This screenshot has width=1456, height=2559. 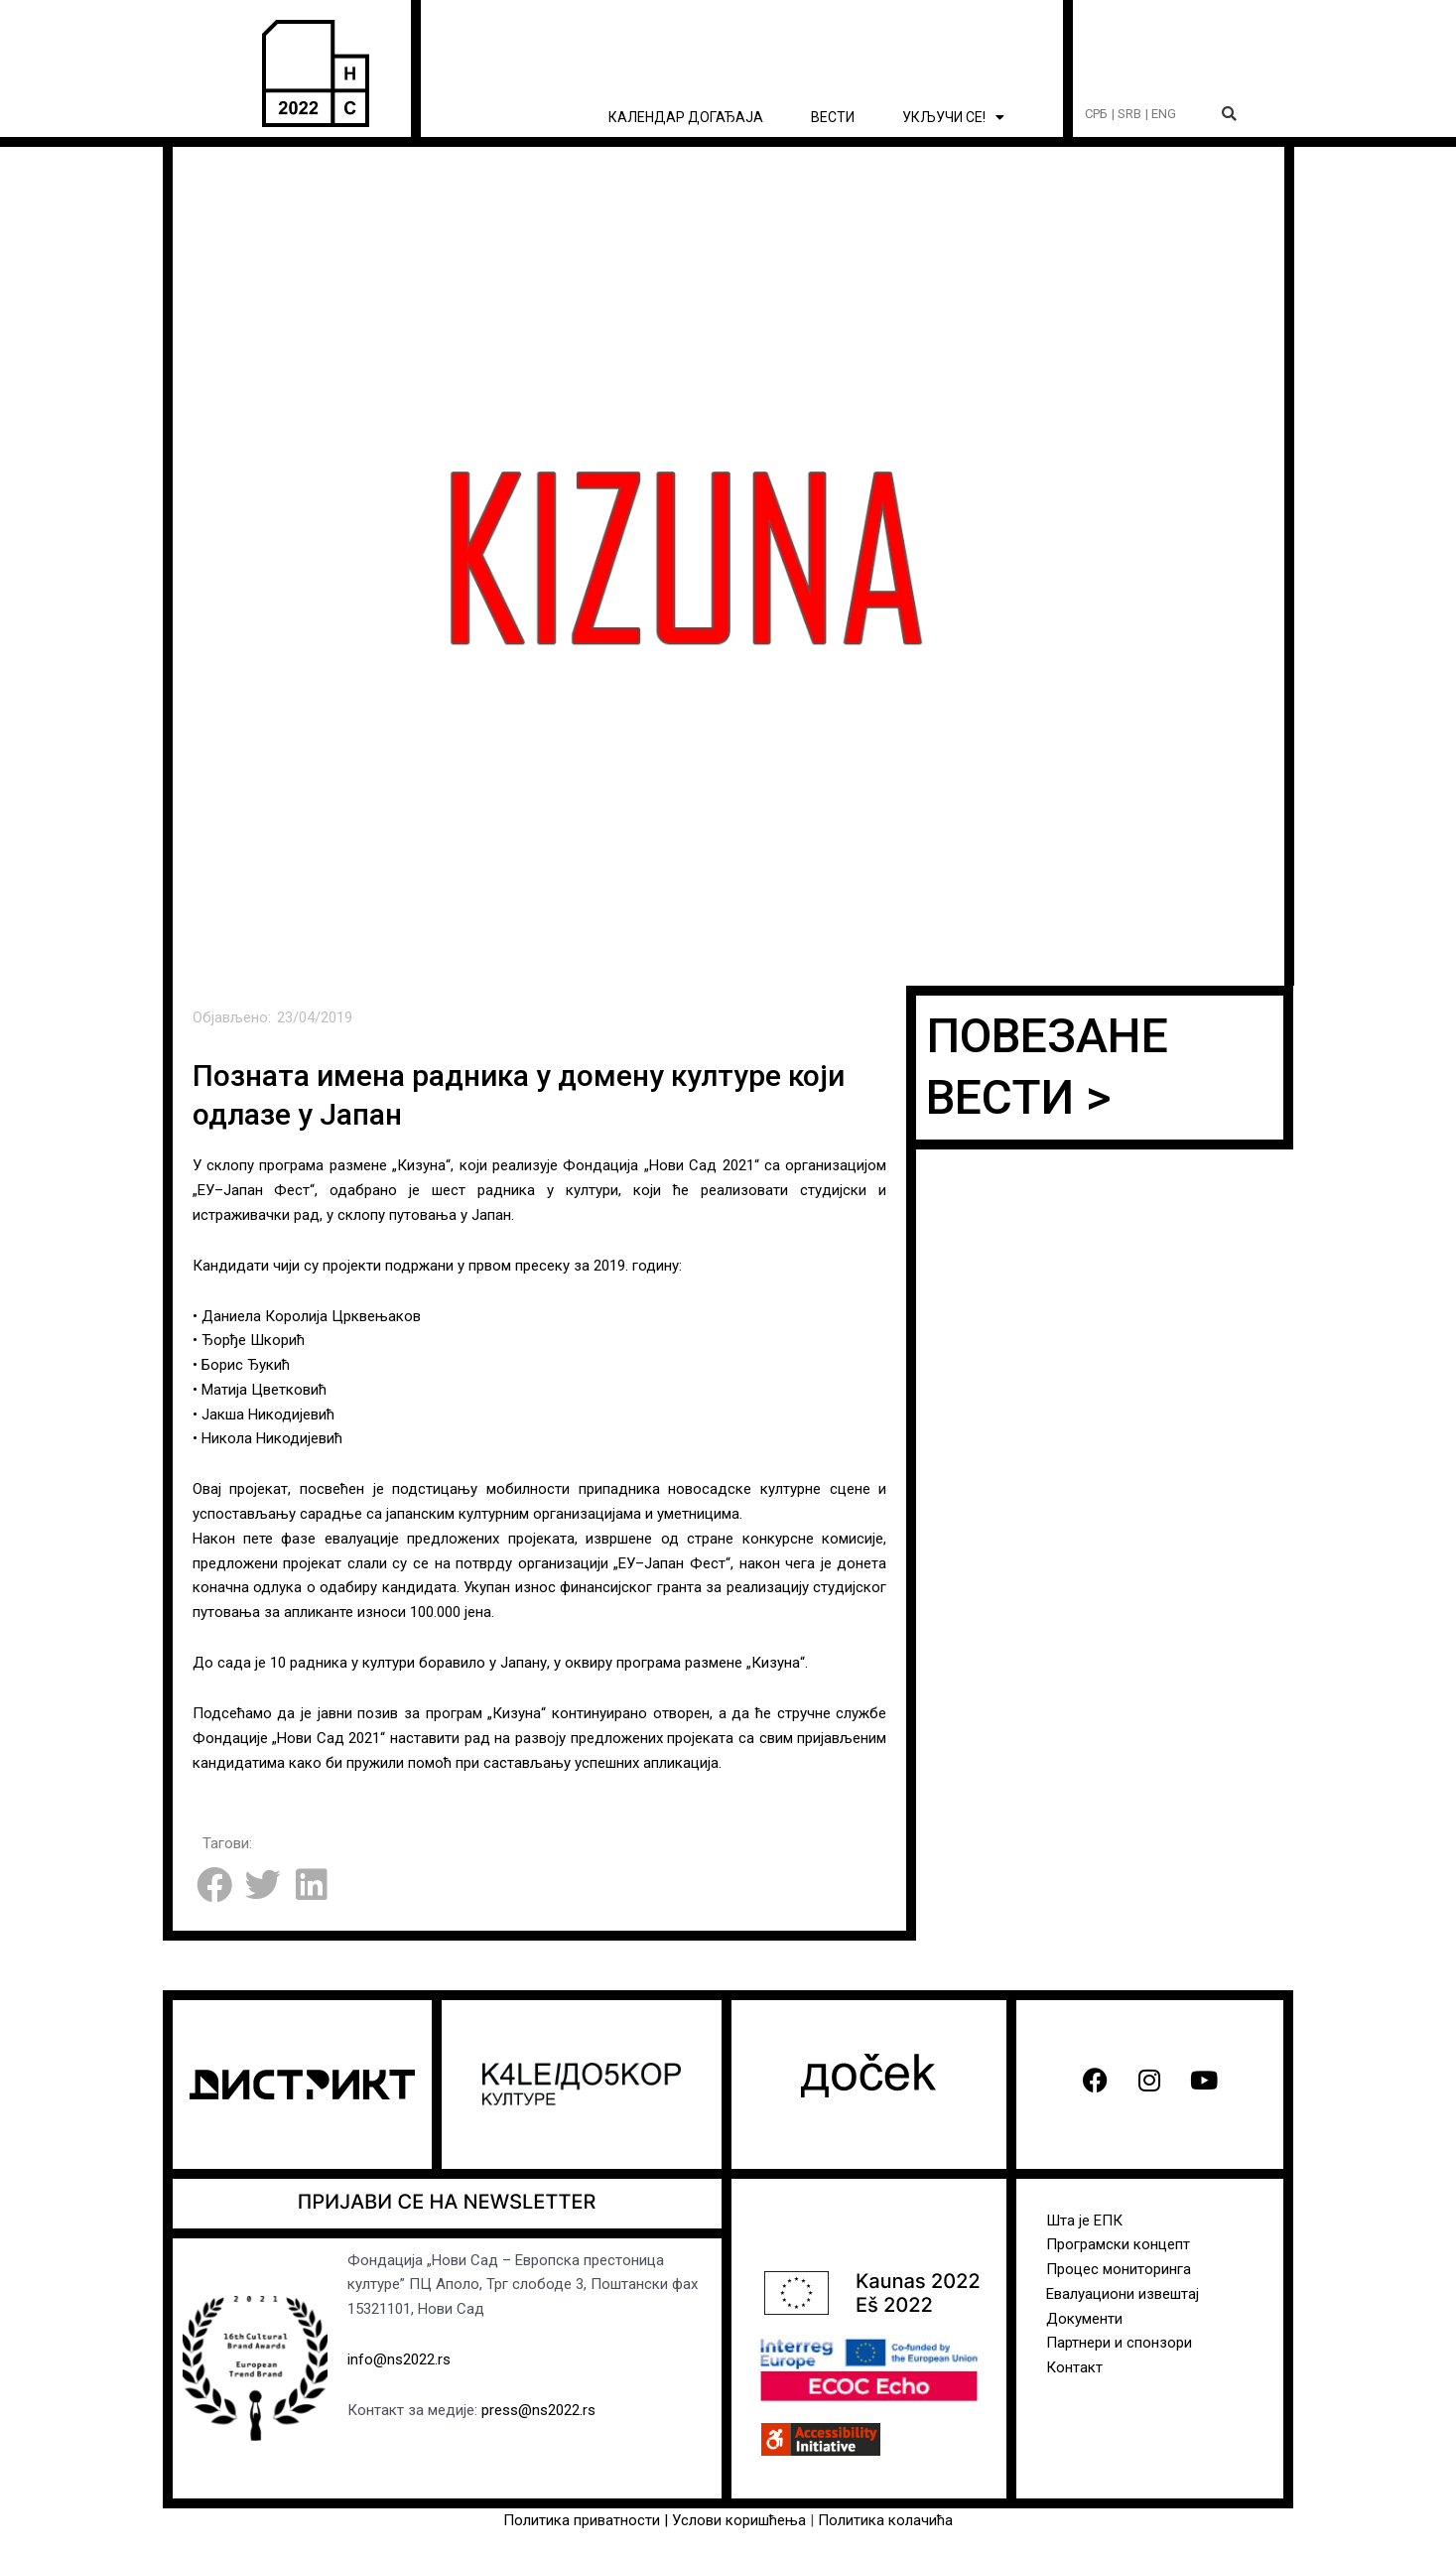 What do you see at coordinates (399, 2359) in the screenshot?
I see `info@ns2022.rs` at bounding box center [399, 2359].